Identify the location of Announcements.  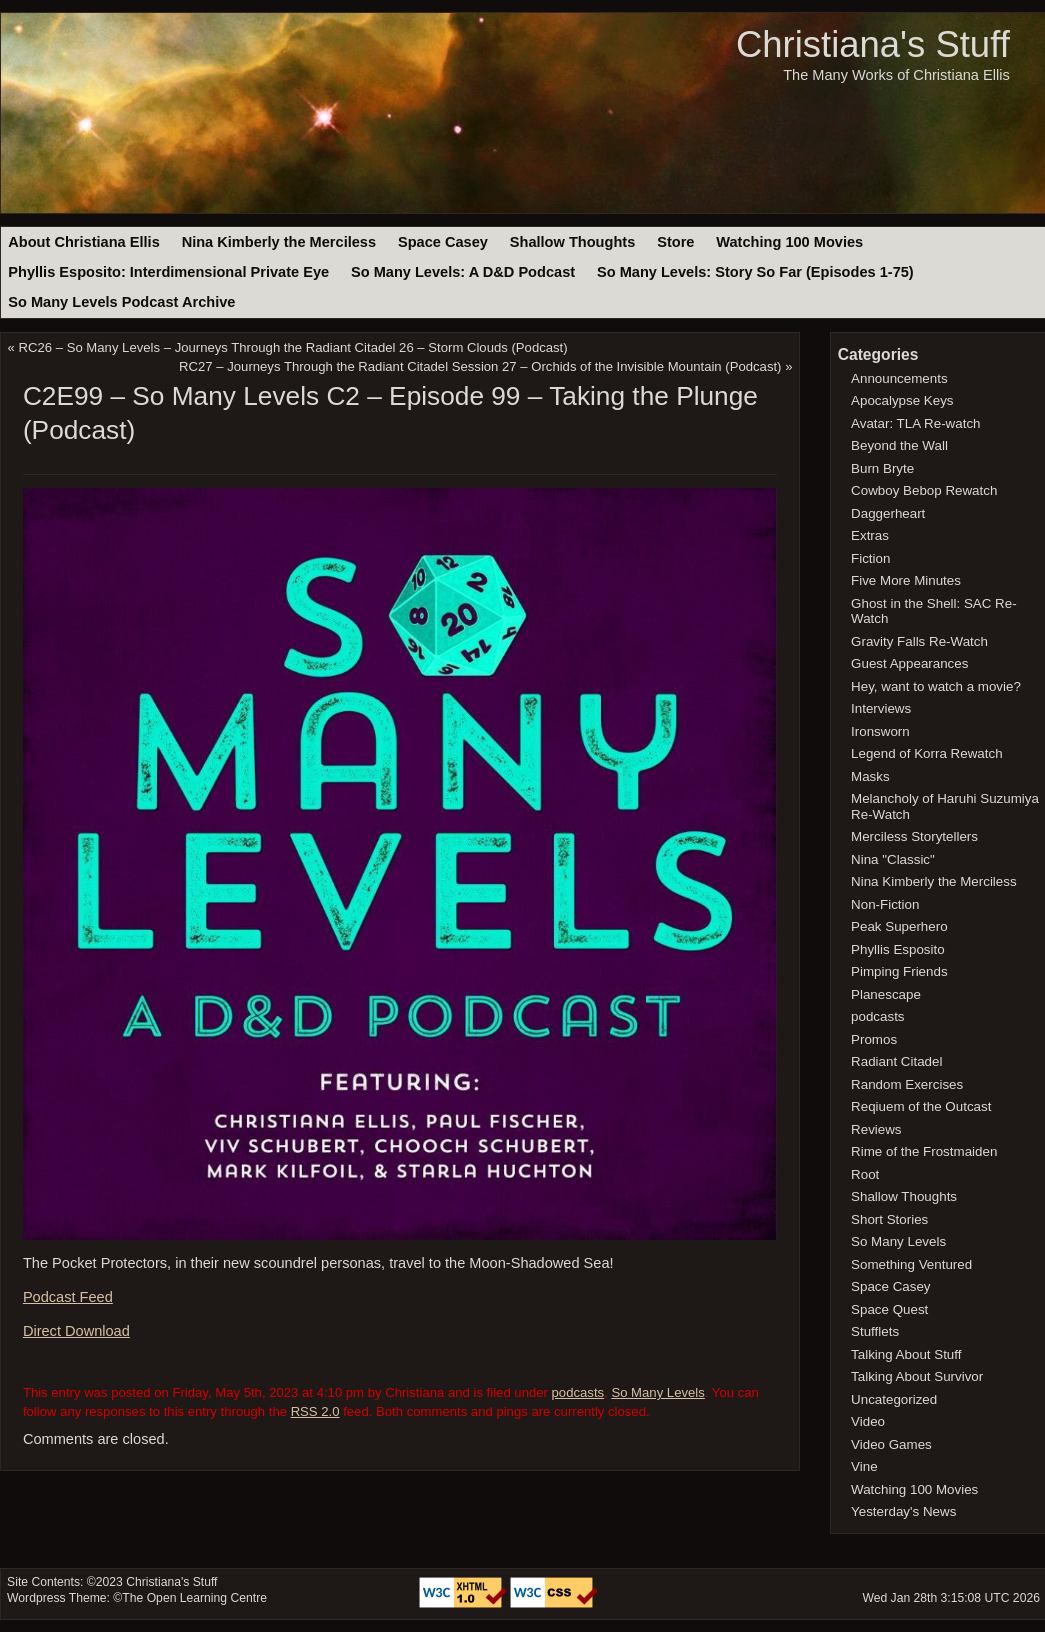
(899, 378).